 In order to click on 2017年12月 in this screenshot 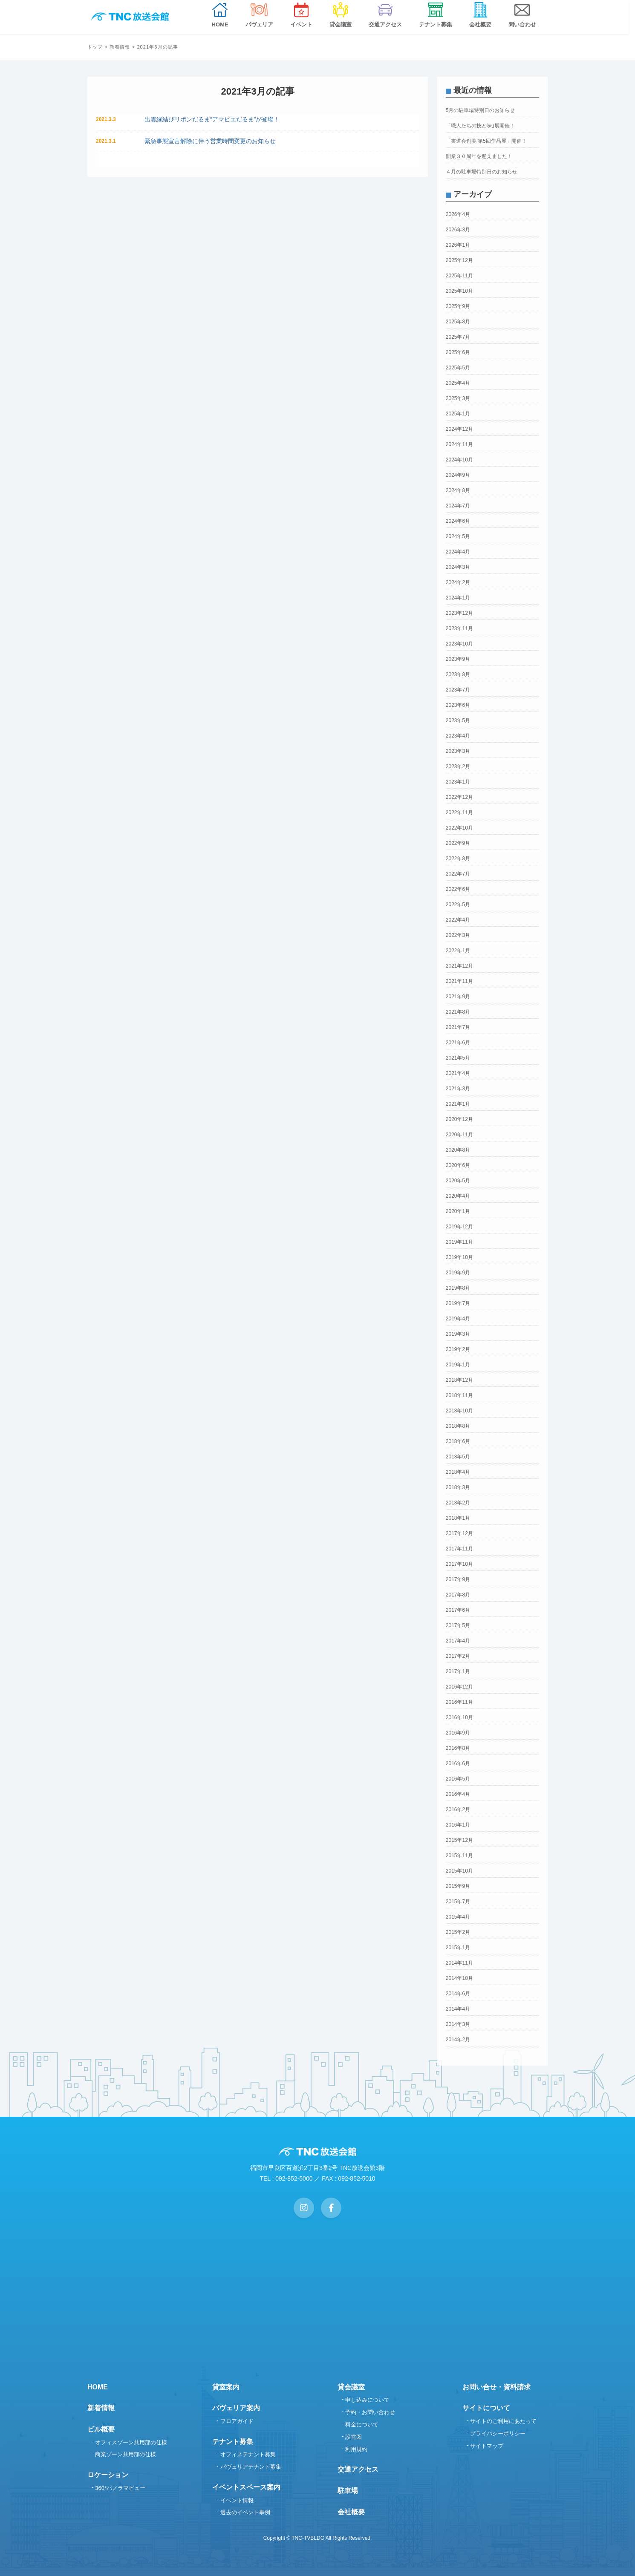, I will do `click(459, 1533)`.